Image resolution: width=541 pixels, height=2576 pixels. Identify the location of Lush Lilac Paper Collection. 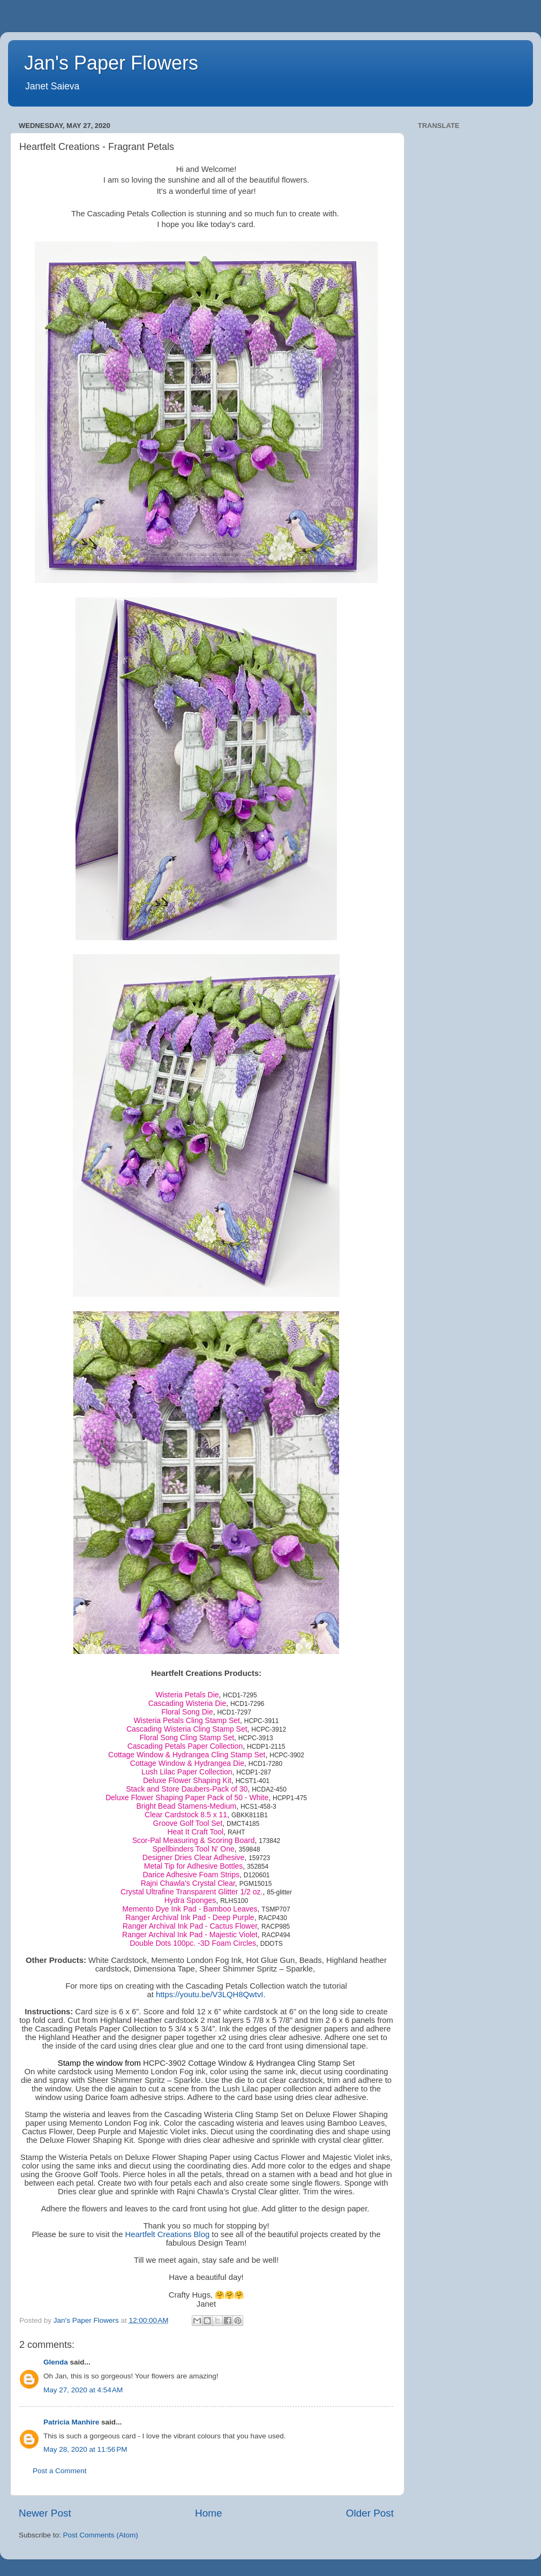
(186, 1771).